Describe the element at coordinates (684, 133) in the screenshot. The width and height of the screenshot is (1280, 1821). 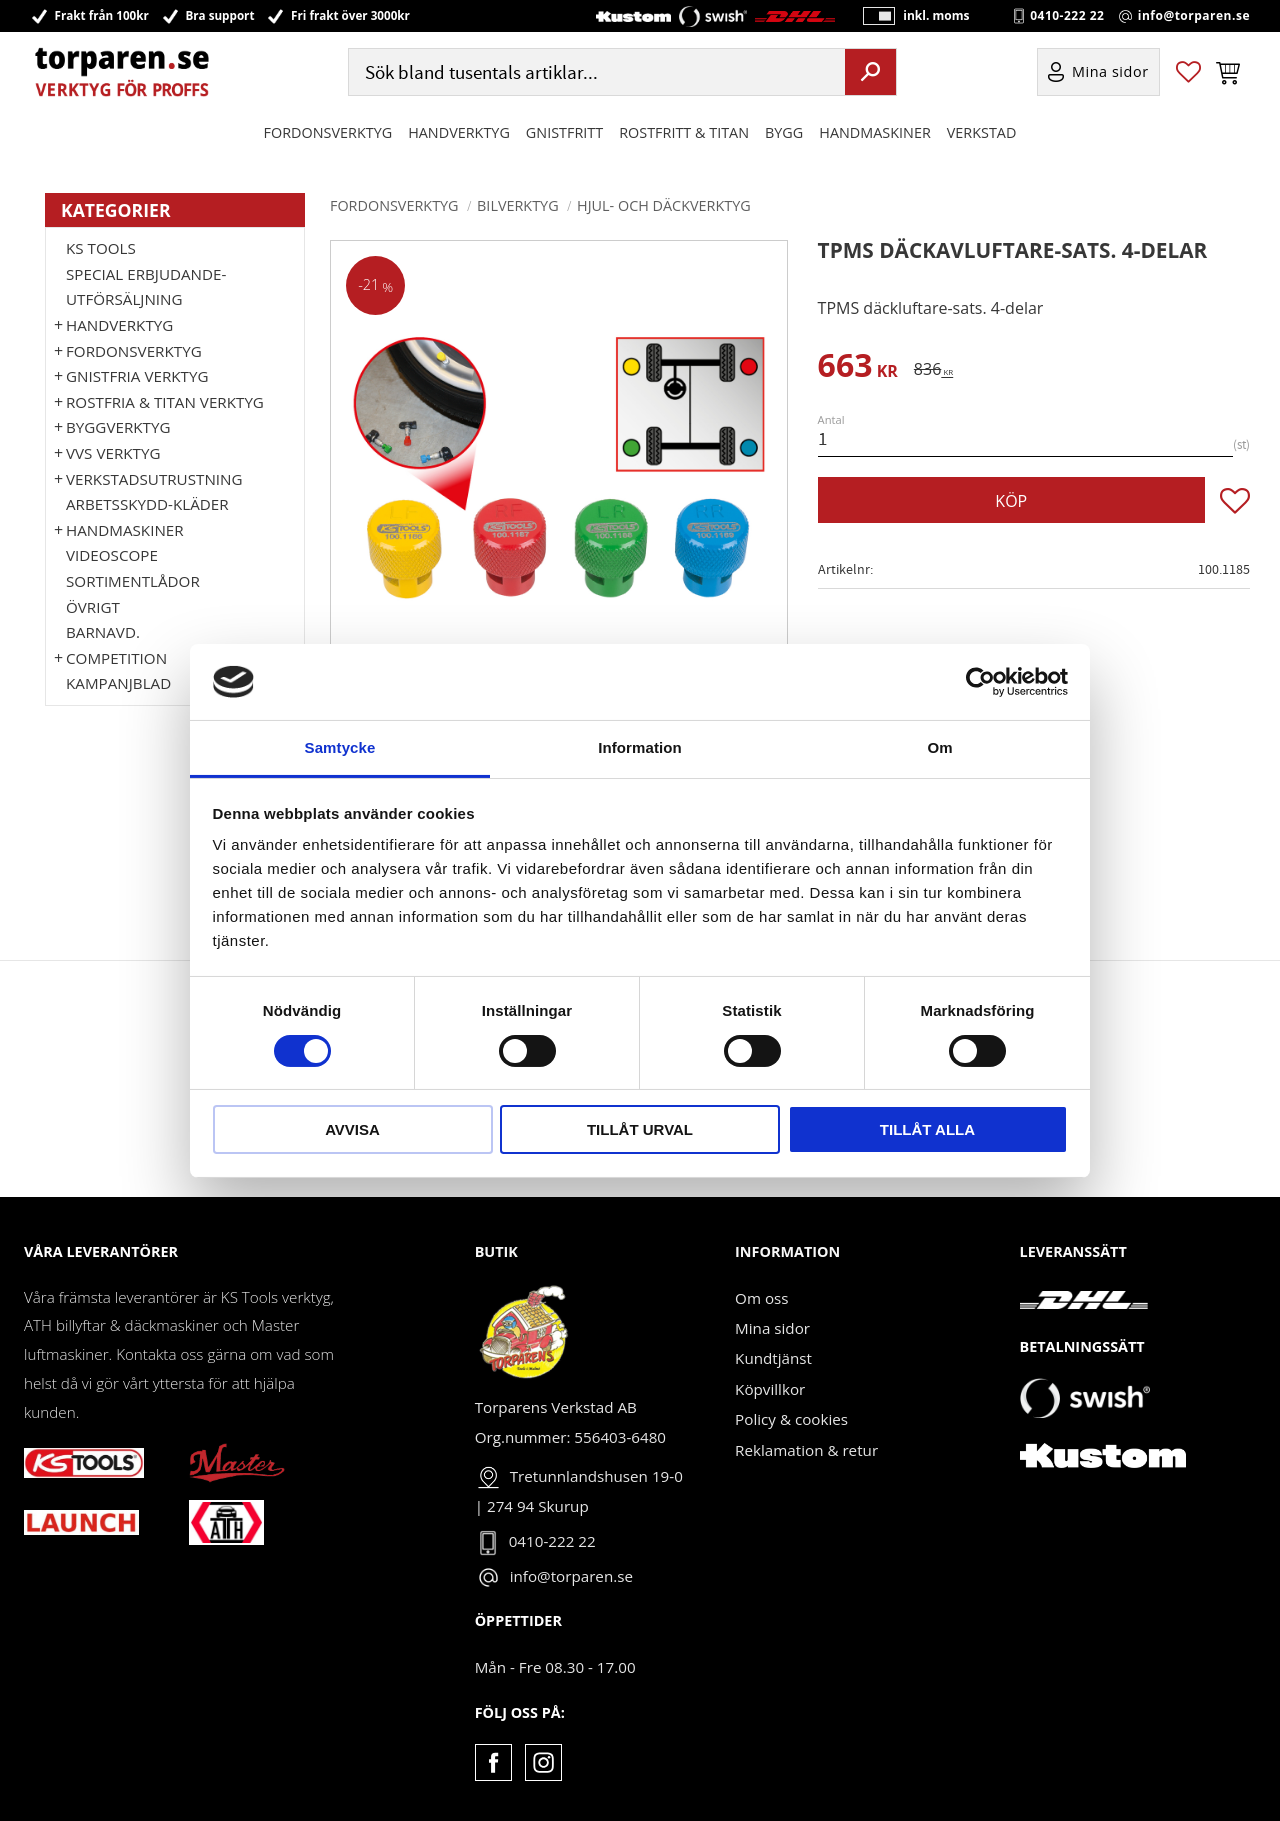
I see `ROSTFRITT & TITAN [menuitem]` at that location.